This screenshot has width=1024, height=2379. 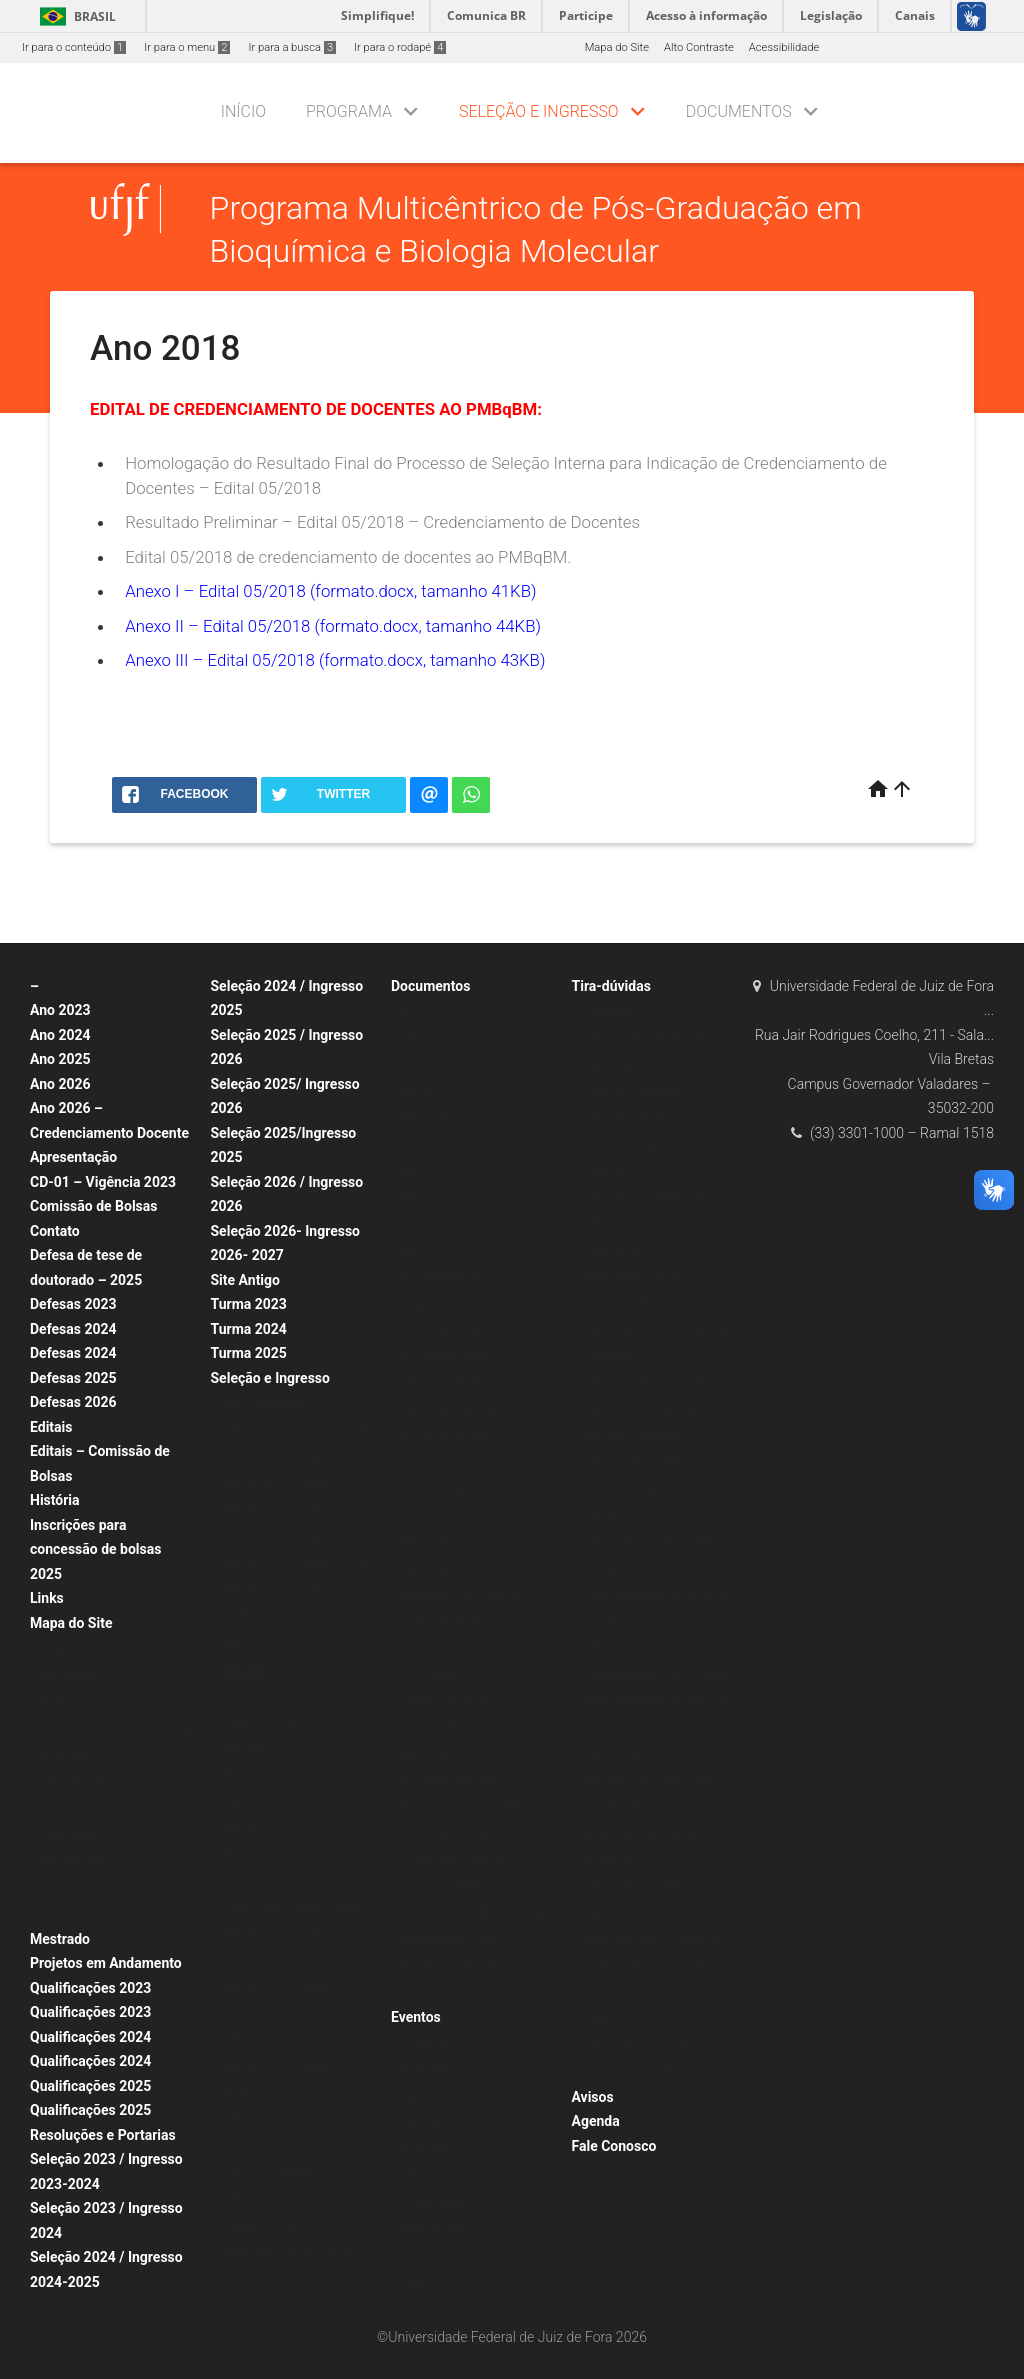 What do you see at coordinates (264, 1403) in the screenshot?
I see `Alunos Regulares` at bounding box center [264, 1403].